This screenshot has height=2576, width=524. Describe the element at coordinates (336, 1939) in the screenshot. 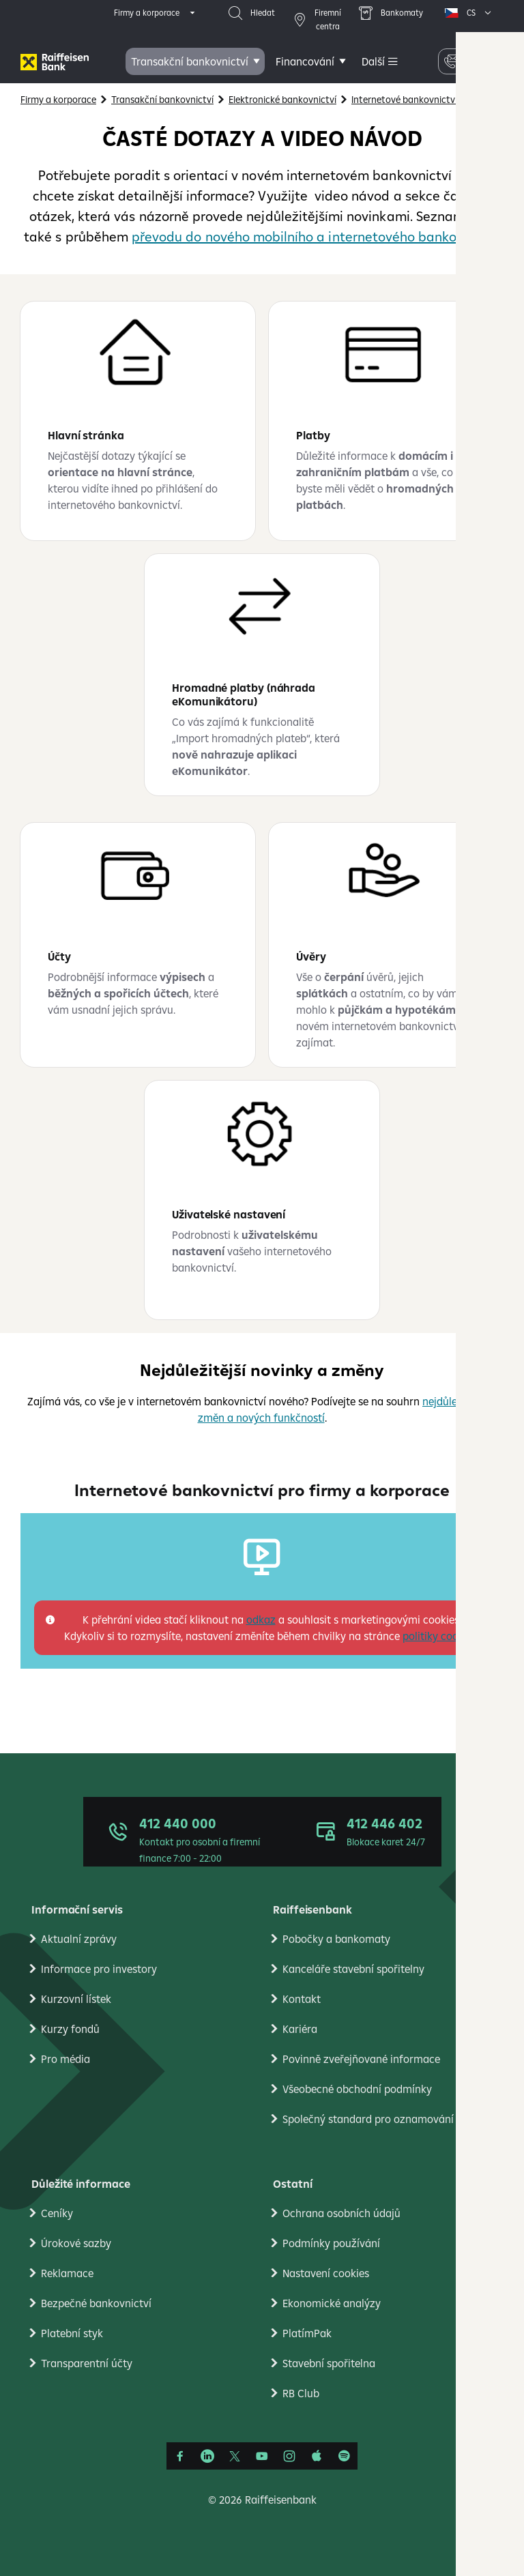

I see `Pobočky a bankomaty` at that location.